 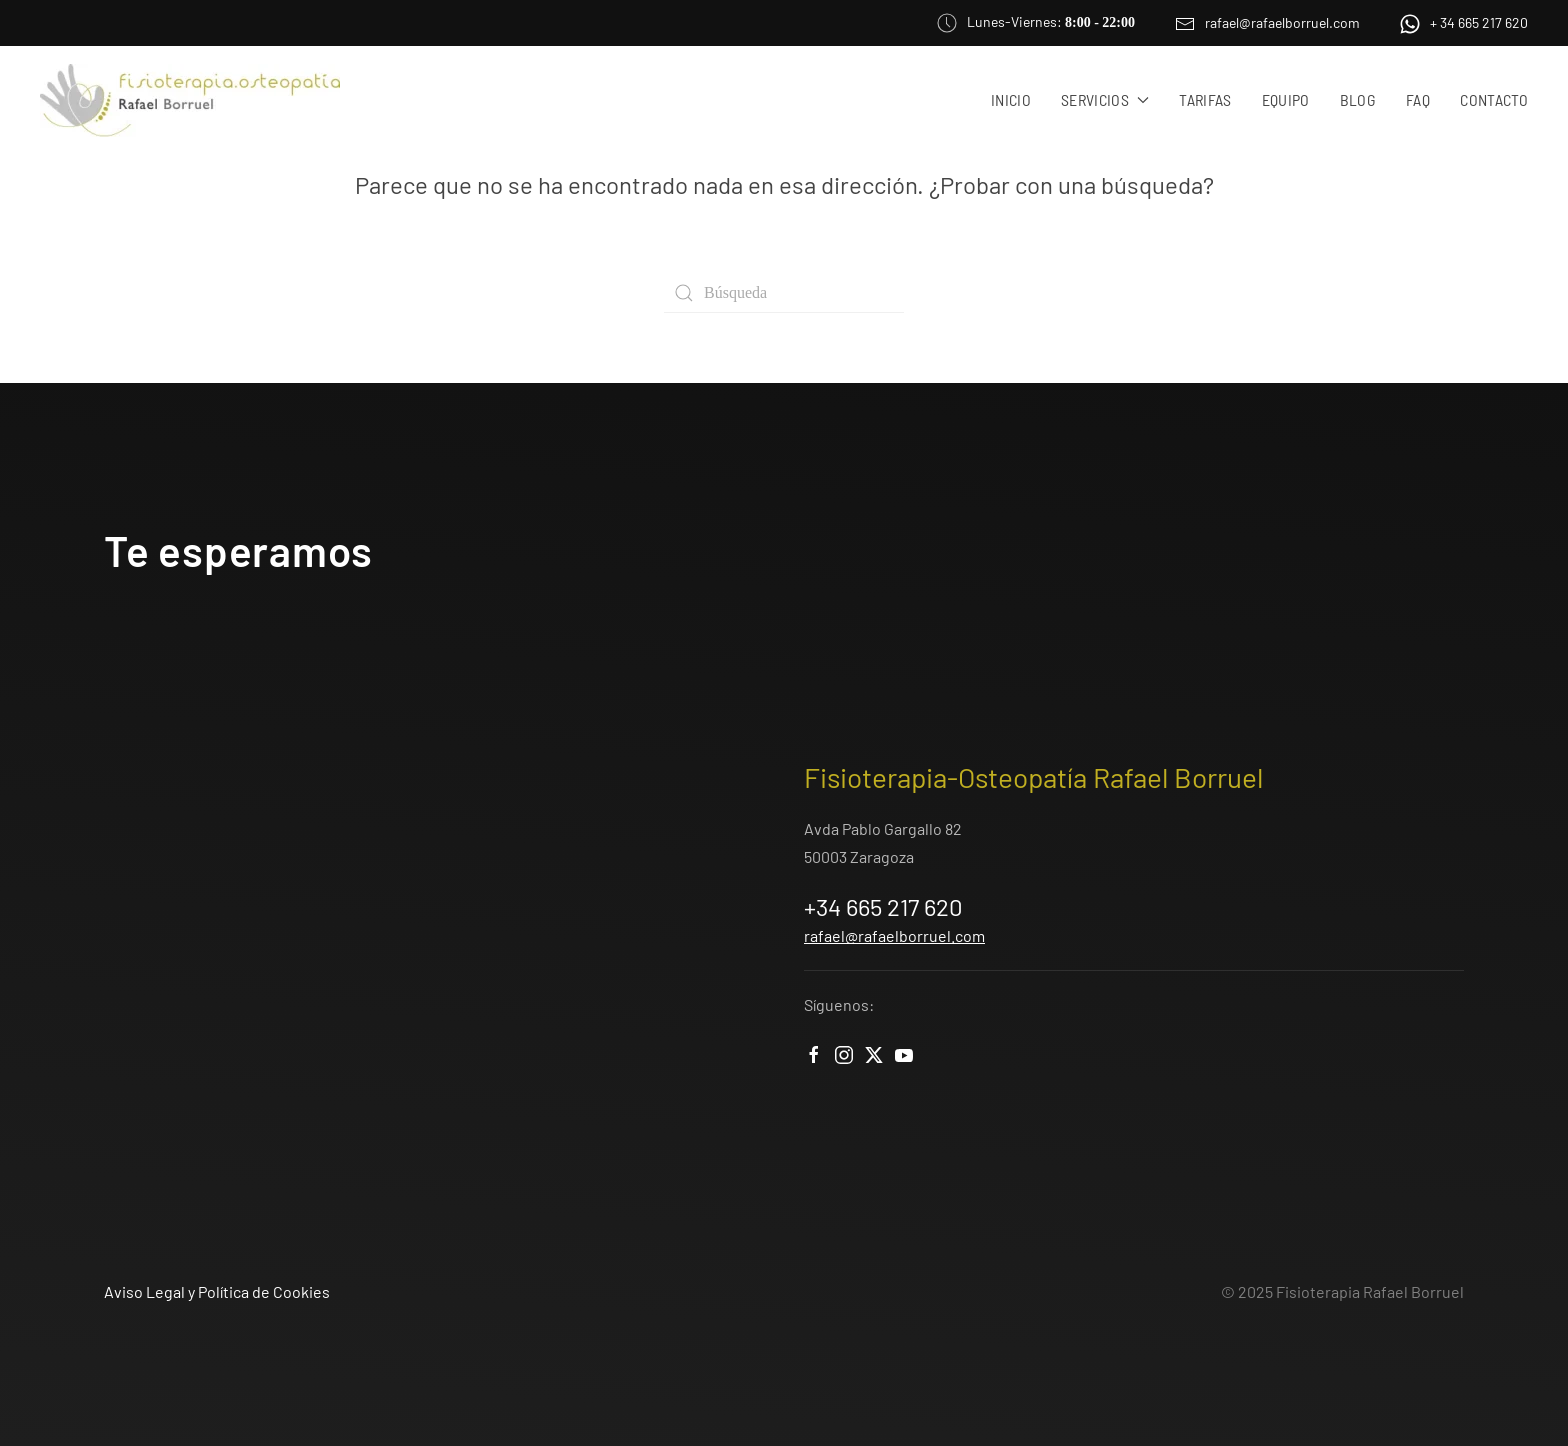 What do you see at coordinates (1011, 99) in the screenshot?
I see `Inicio` at bounding box center [1011, 99].